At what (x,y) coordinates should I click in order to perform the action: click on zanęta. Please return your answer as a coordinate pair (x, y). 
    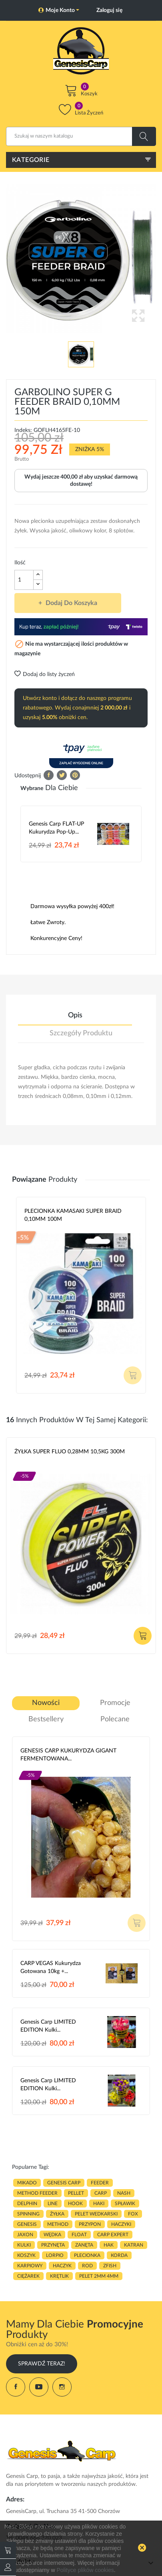
    Looking at the image, I should click on (84, 2245).